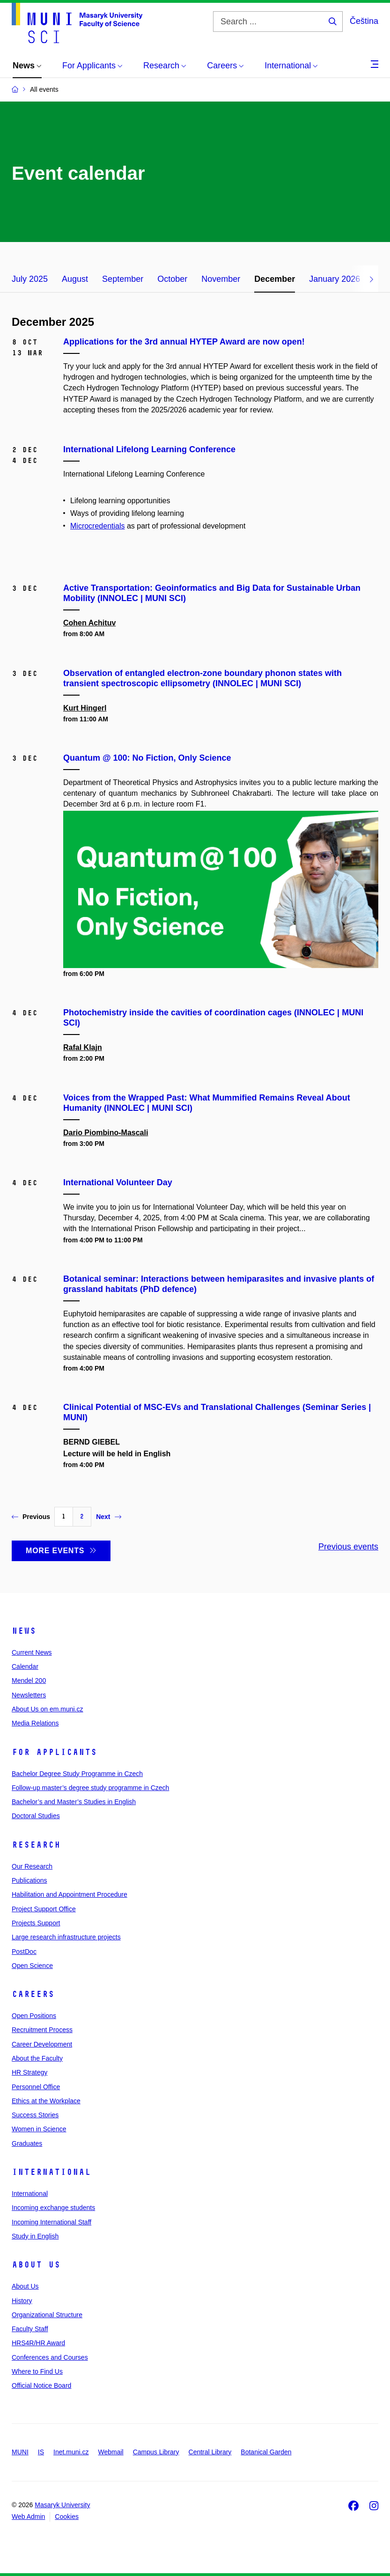 The width and height of the screenshot is (390, 2576). I want to click on Our Research, so click(32, 1866).